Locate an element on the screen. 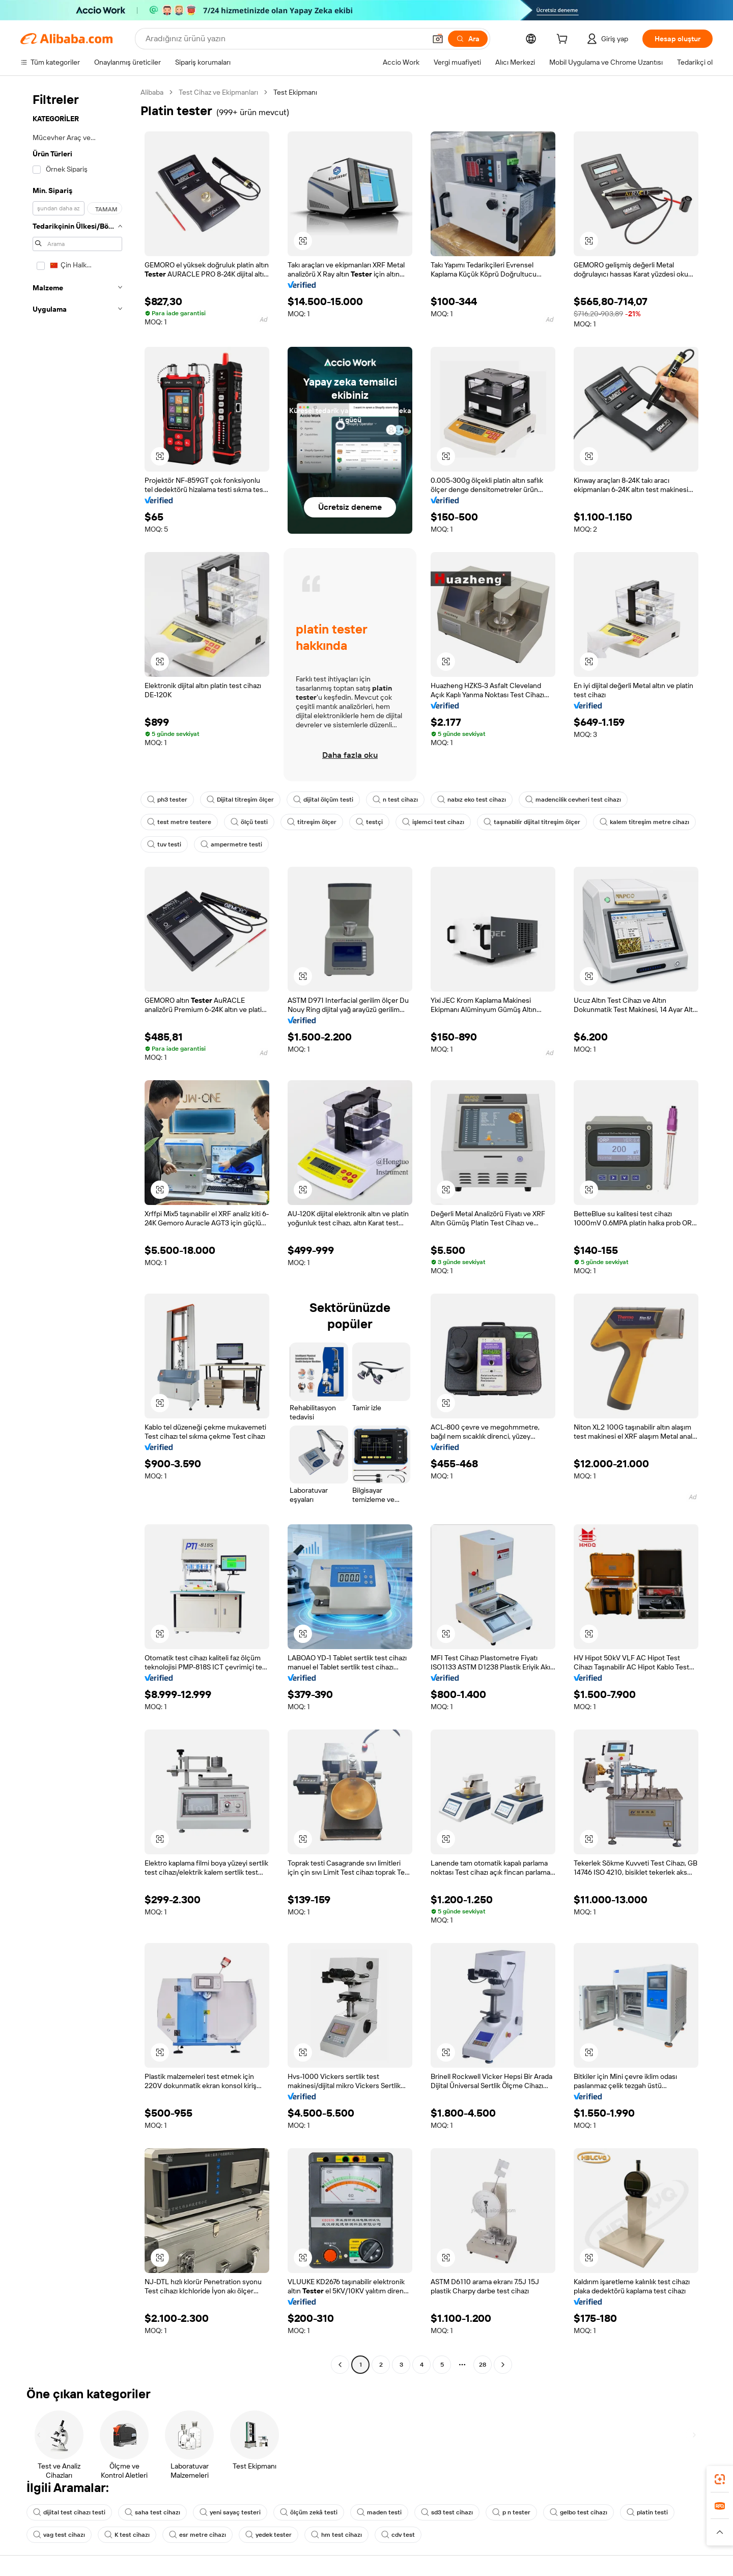  madencilik cevheri test cihazı is located at coordinates (573, 800).